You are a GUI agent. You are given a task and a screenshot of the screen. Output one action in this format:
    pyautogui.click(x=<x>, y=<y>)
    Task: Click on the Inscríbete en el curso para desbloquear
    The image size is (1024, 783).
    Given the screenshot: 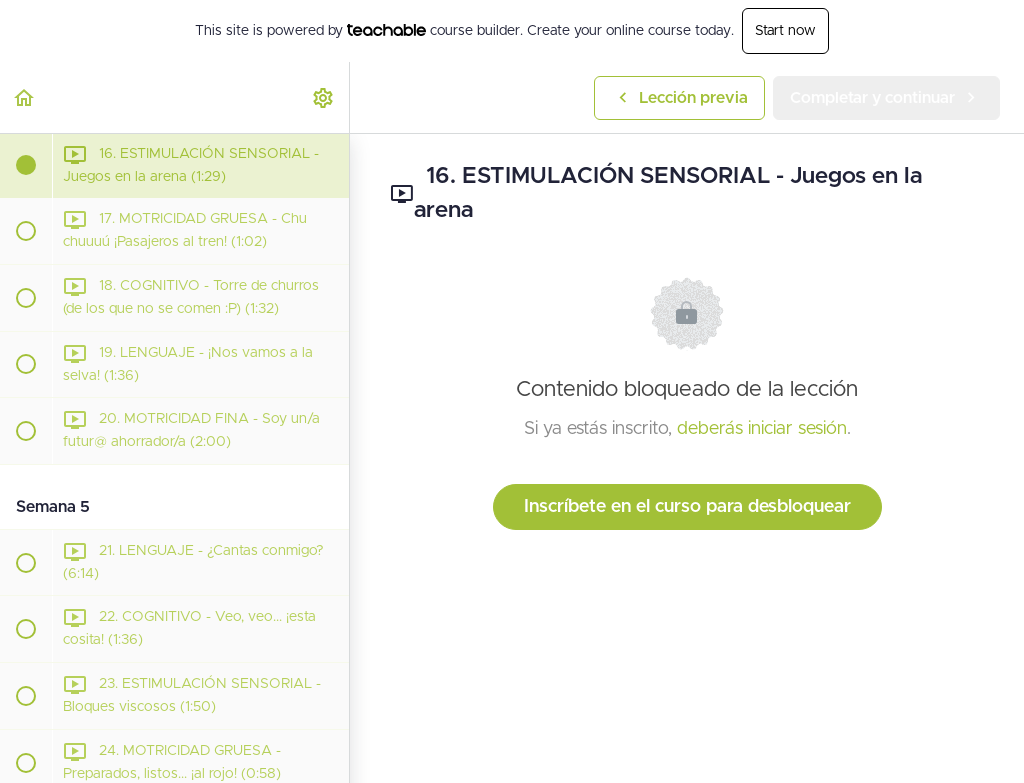 What is the action you would take?
    pyautogui.click(x=687, y=507)
    